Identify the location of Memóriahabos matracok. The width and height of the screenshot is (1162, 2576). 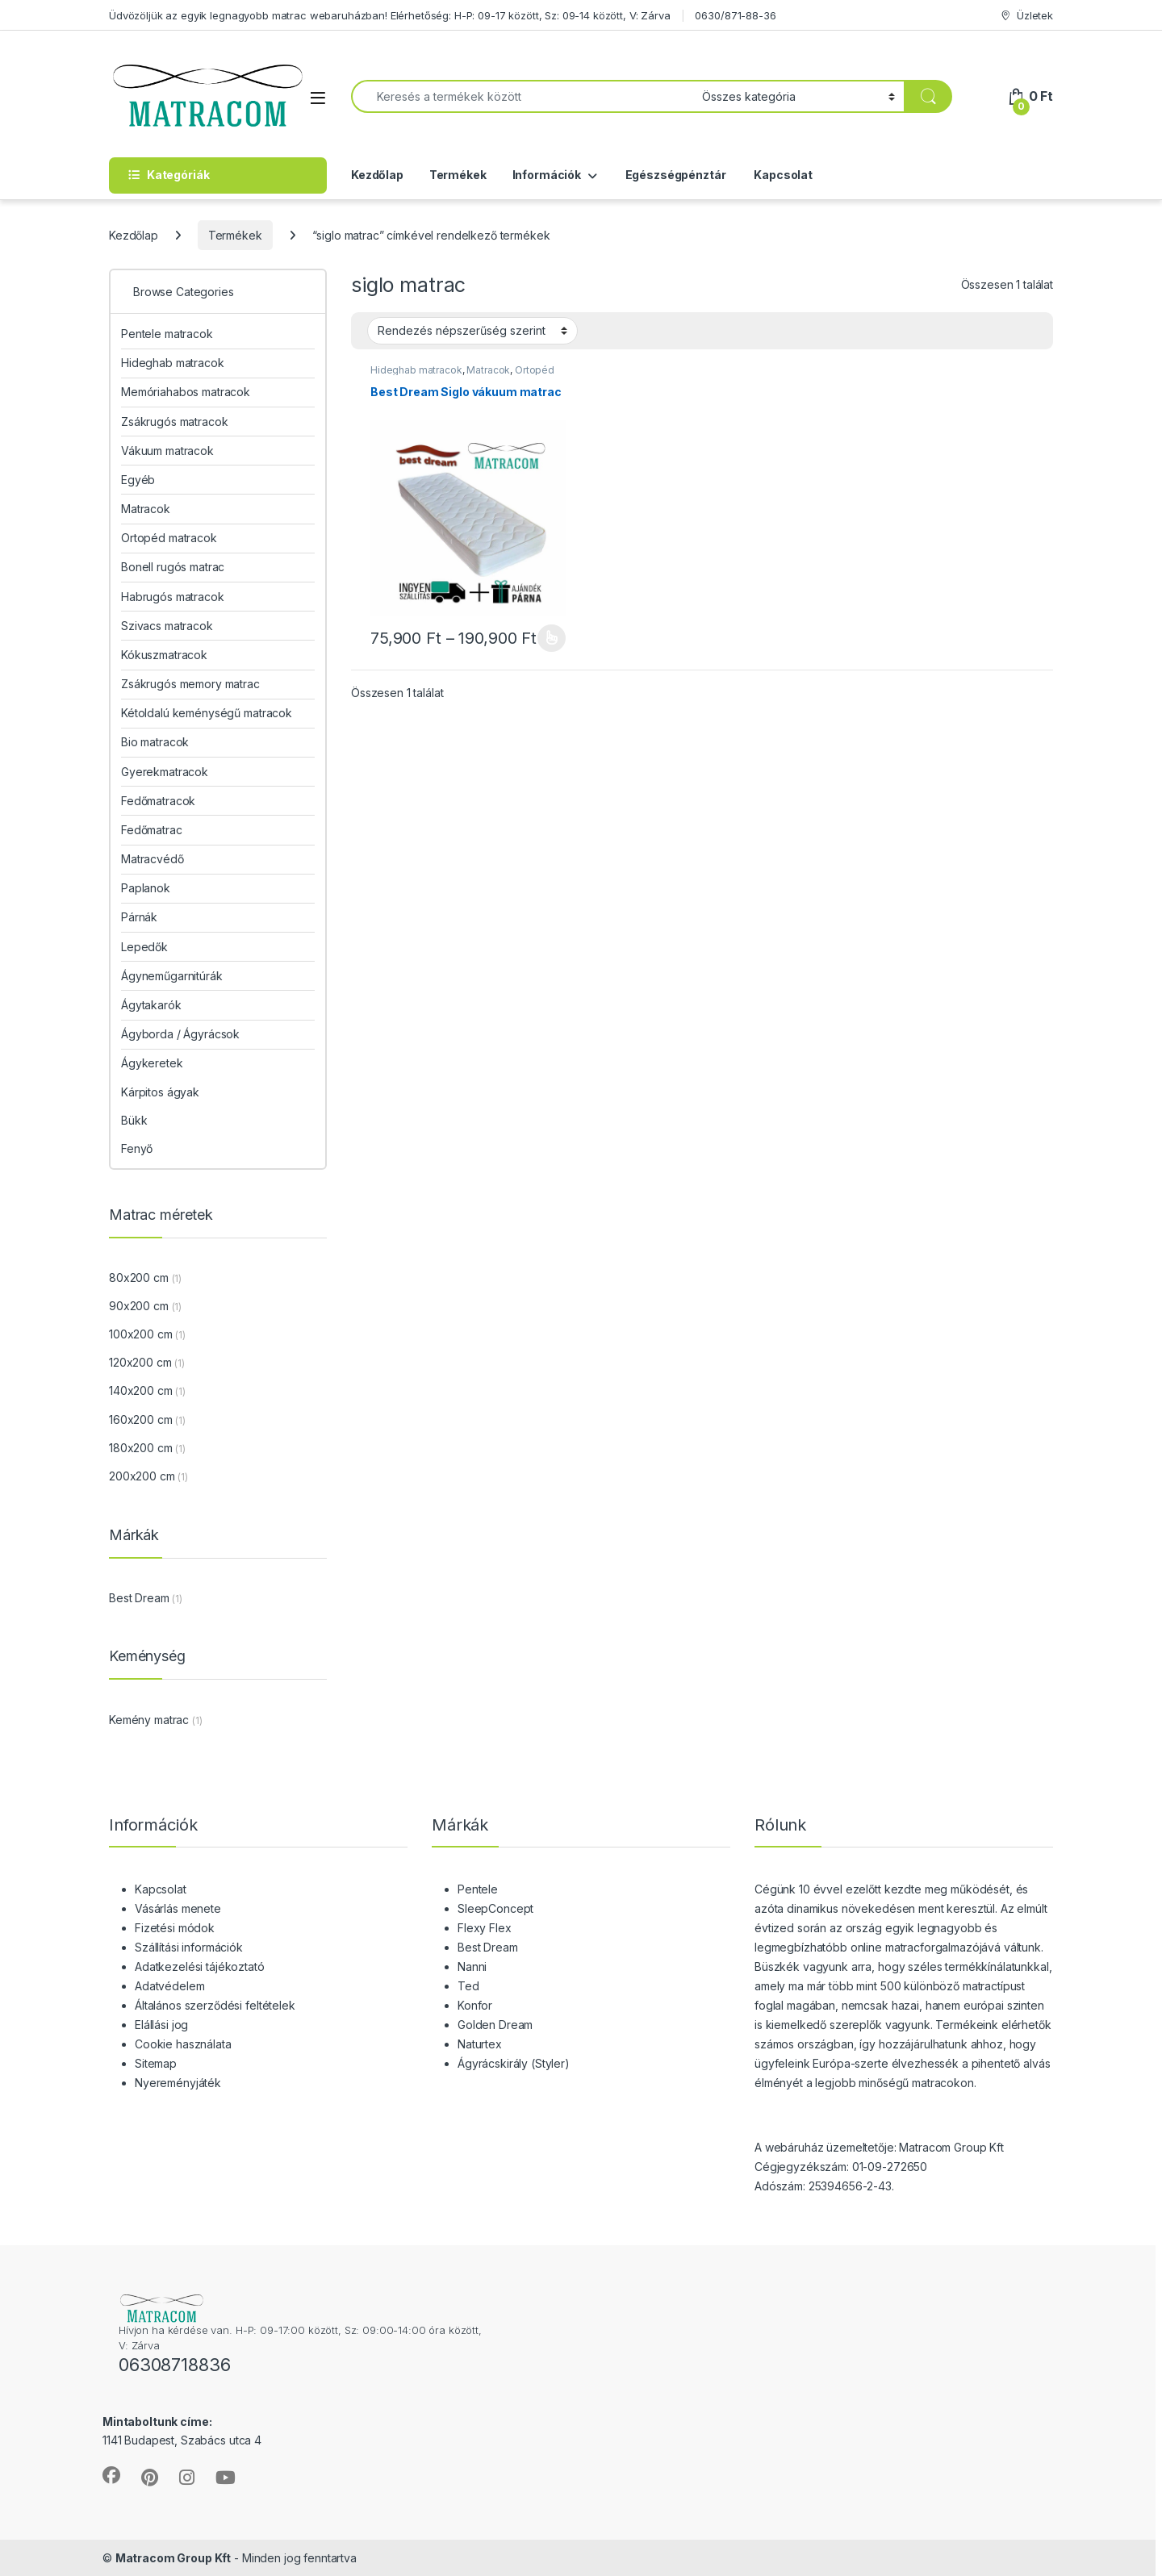
(185, 392).